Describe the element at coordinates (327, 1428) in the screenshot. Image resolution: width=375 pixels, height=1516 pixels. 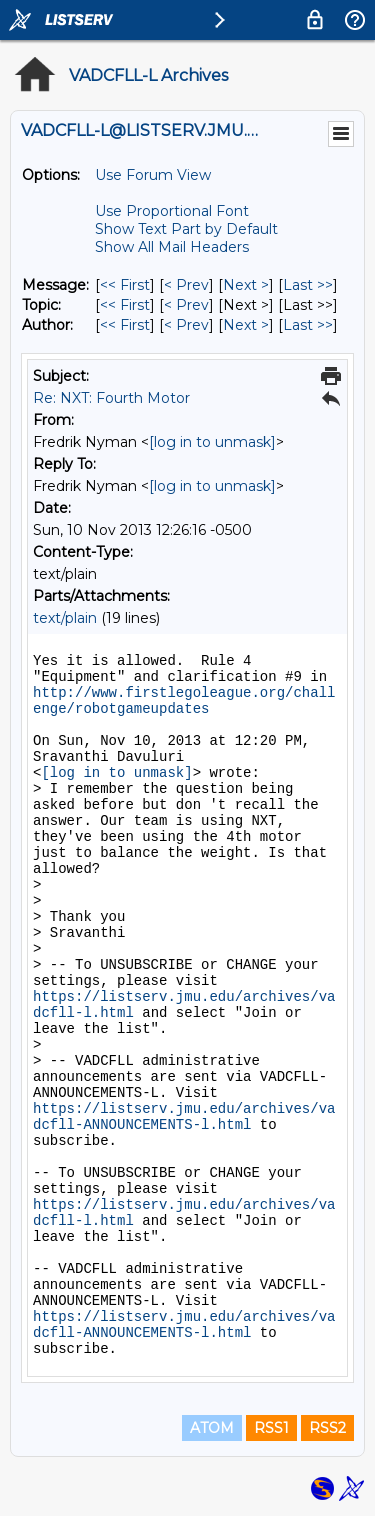
I see `RSS2` at that location.